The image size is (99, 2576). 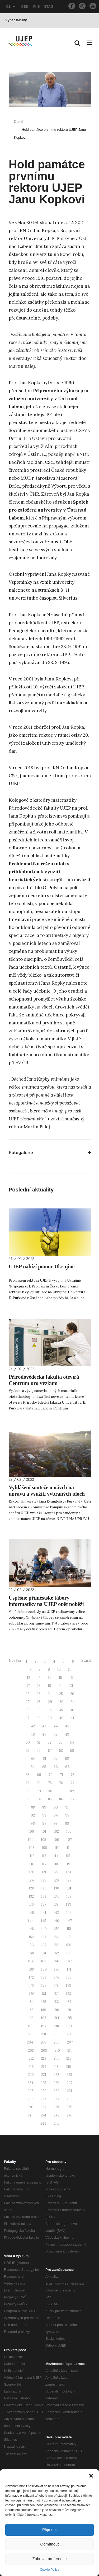 What do you see at coordinates (44, 1815) in the screenshot?
I see `93` at bounding box center [44, 1815].